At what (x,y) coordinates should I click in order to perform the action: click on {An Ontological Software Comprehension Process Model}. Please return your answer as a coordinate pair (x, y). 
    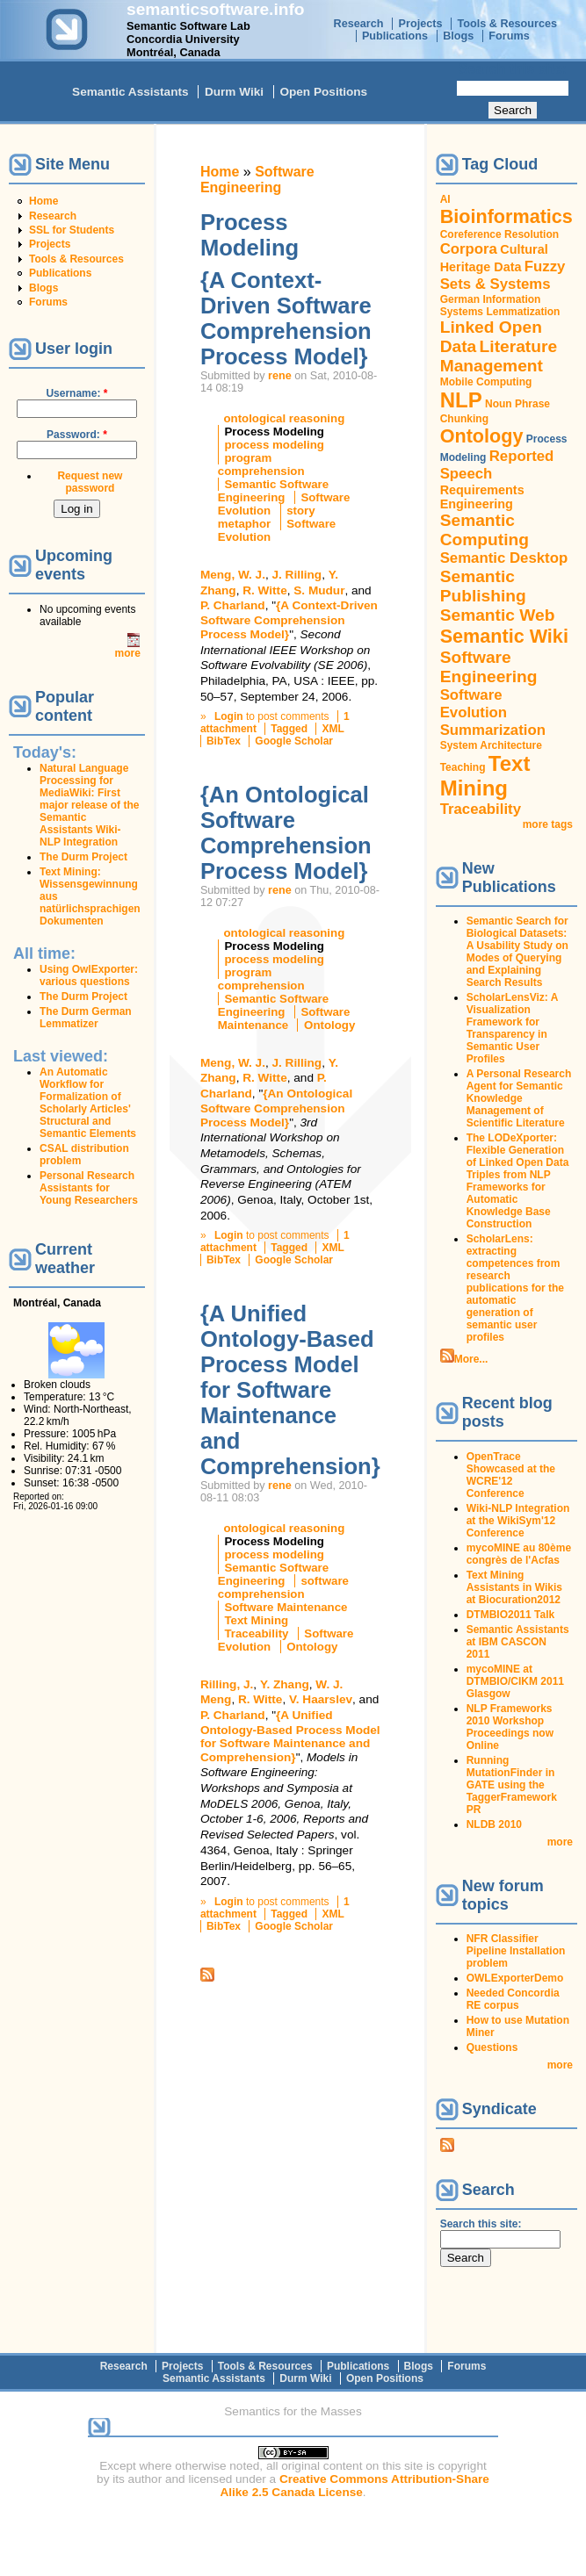
    Looking at the image, I should click on (286, 832).